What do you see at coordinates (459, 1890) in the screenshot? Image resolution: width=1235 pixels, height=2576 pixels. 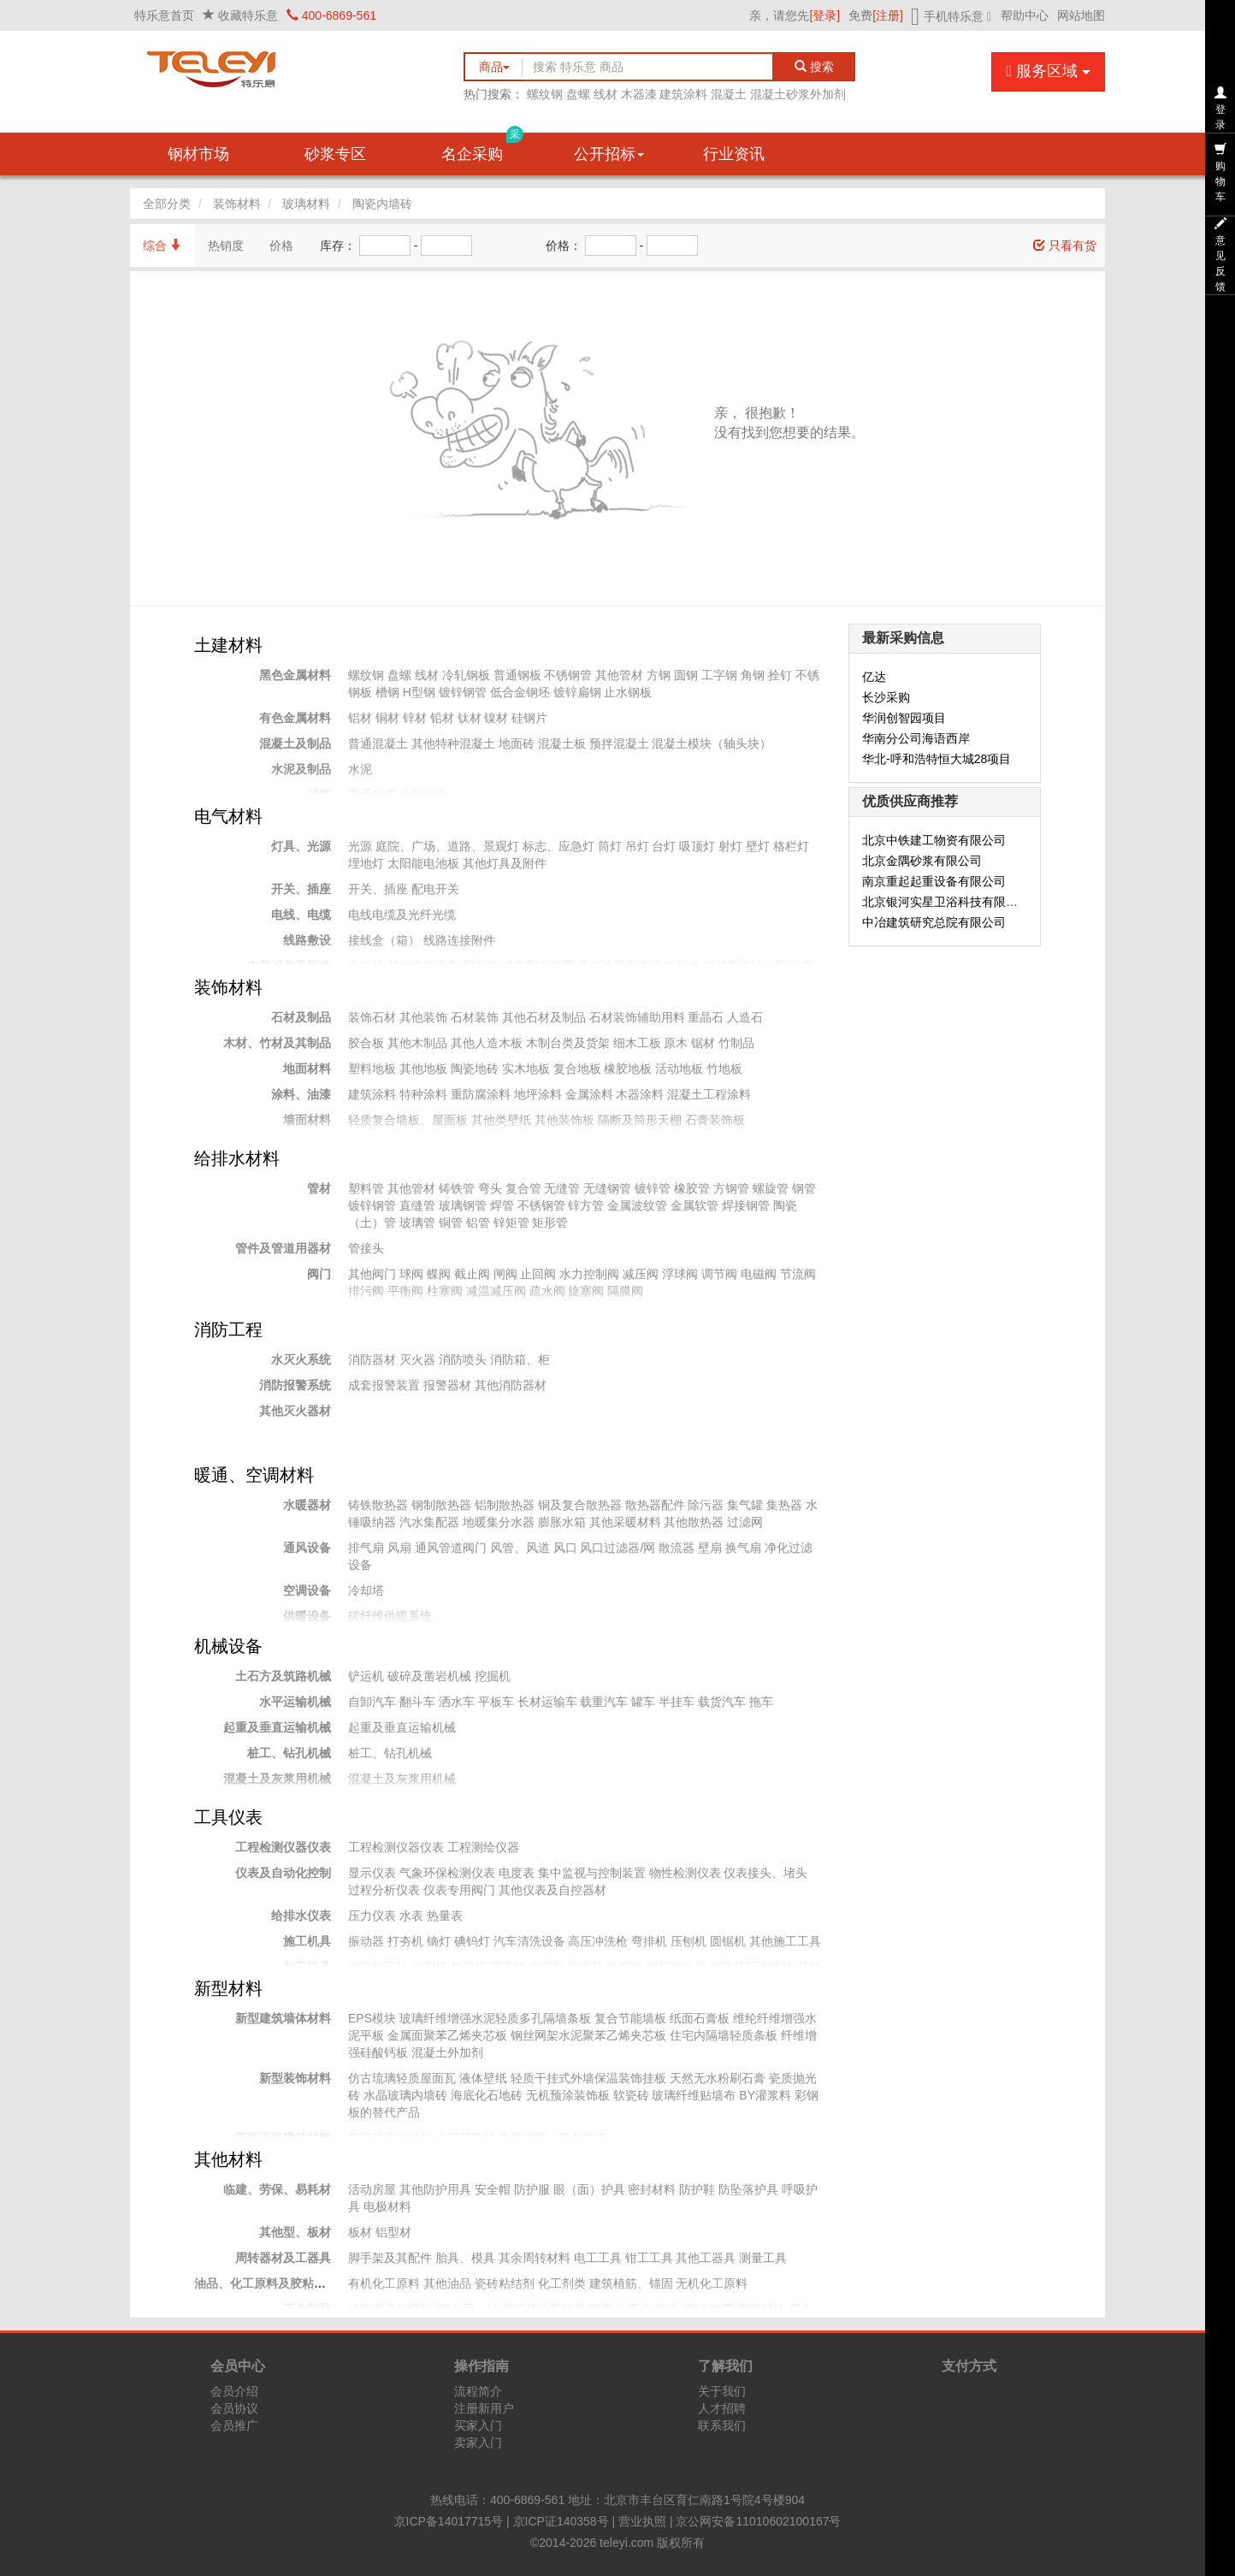 I see `仪表专用阀门` at bounding box center [459, 1890].